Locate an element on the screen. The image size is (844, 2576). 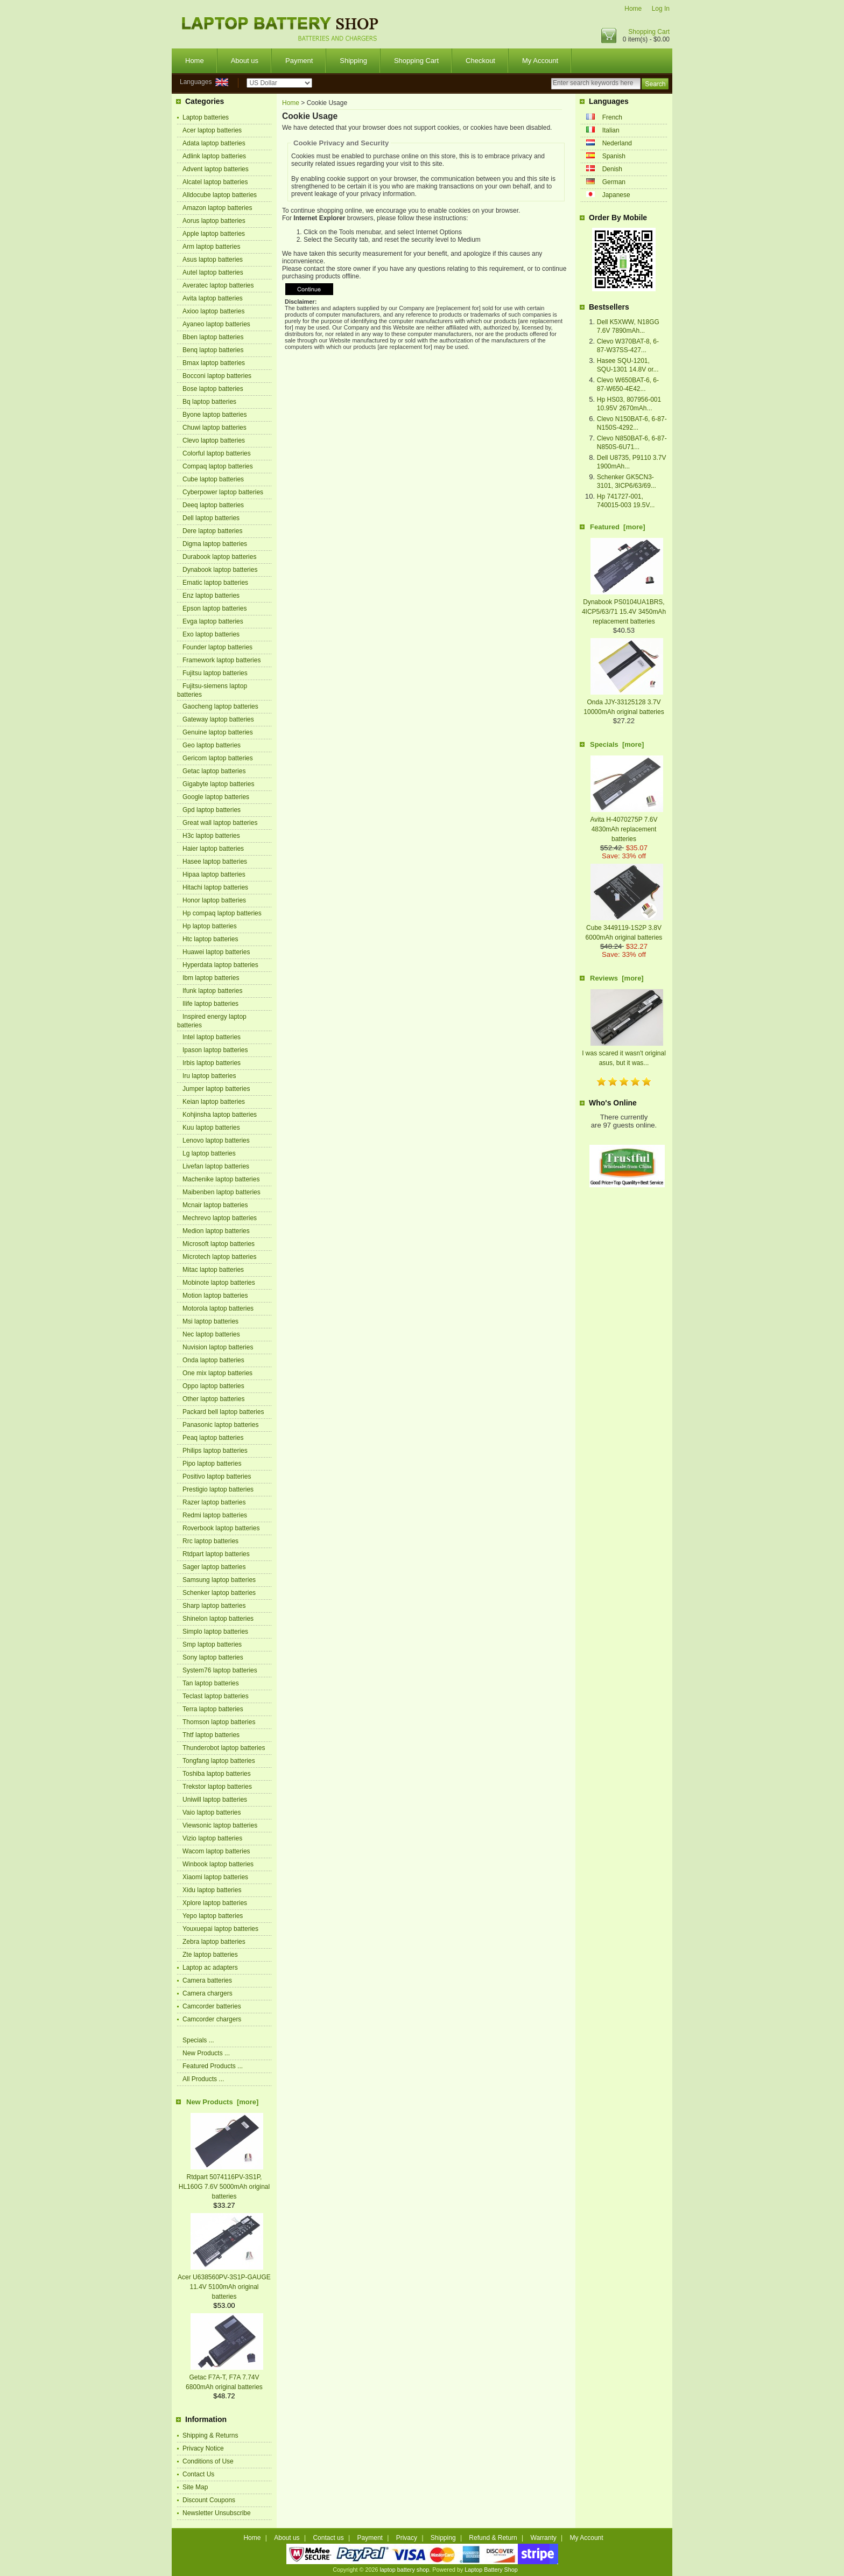
Microsoft laptop batteries is located at coordinates (218, 1244).